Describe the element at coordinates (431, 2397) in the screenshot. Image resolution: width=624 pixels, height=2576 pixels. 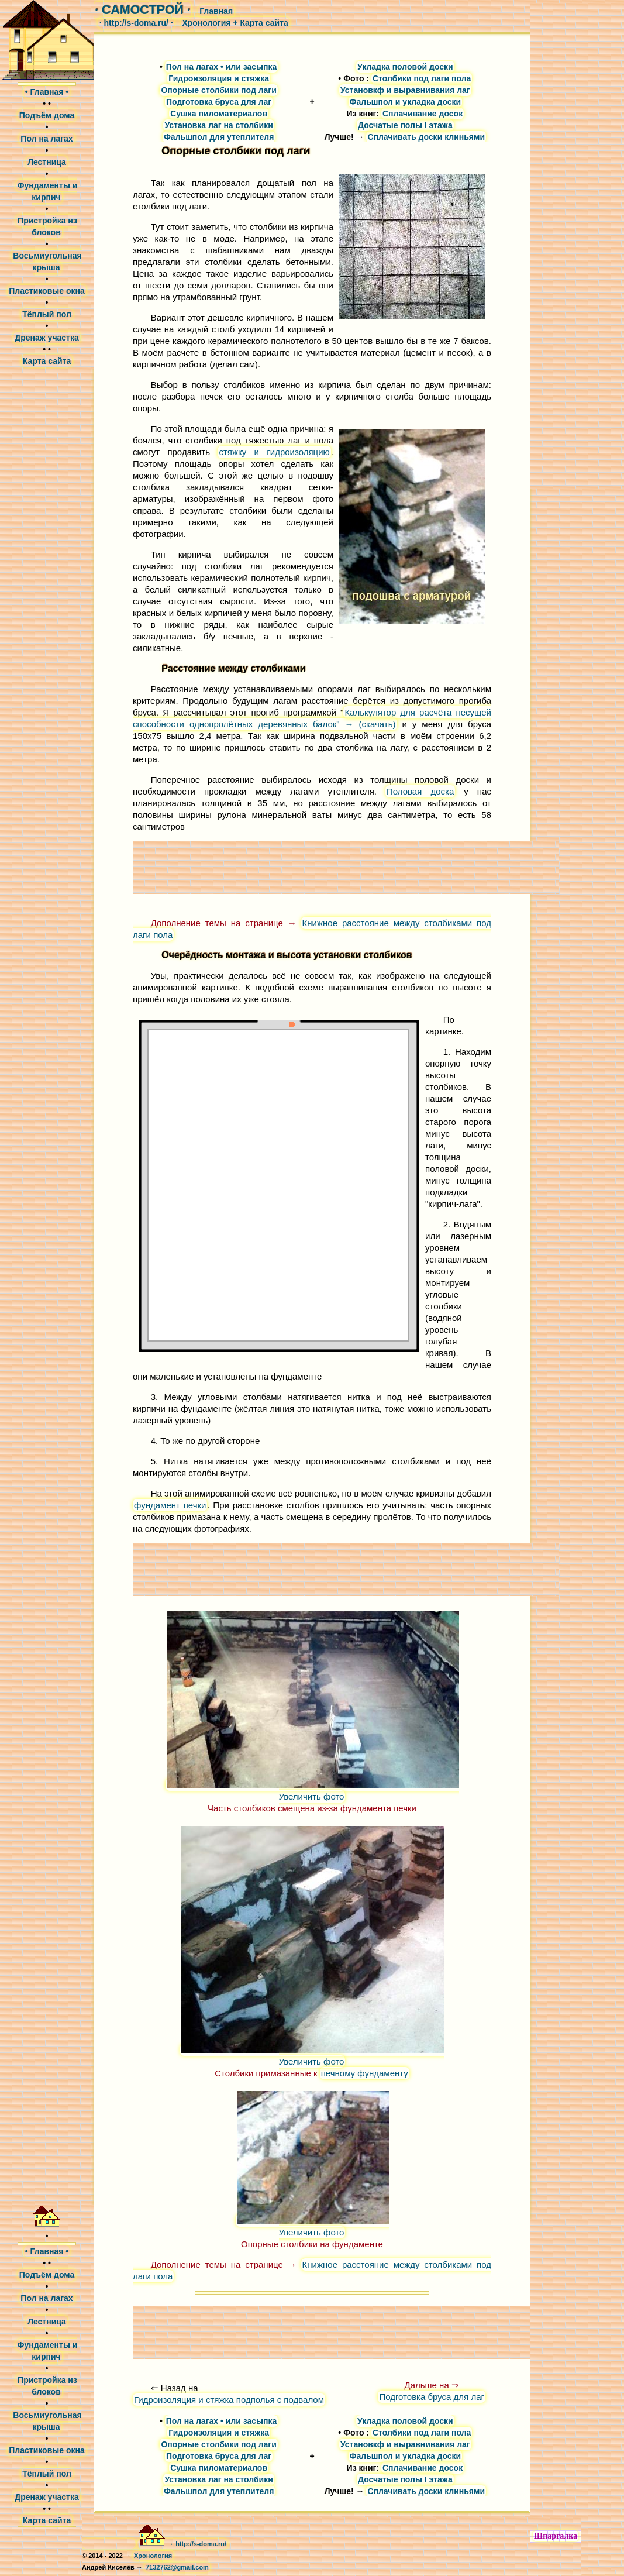
I see `Подготовка бруса для лаг` at that location.